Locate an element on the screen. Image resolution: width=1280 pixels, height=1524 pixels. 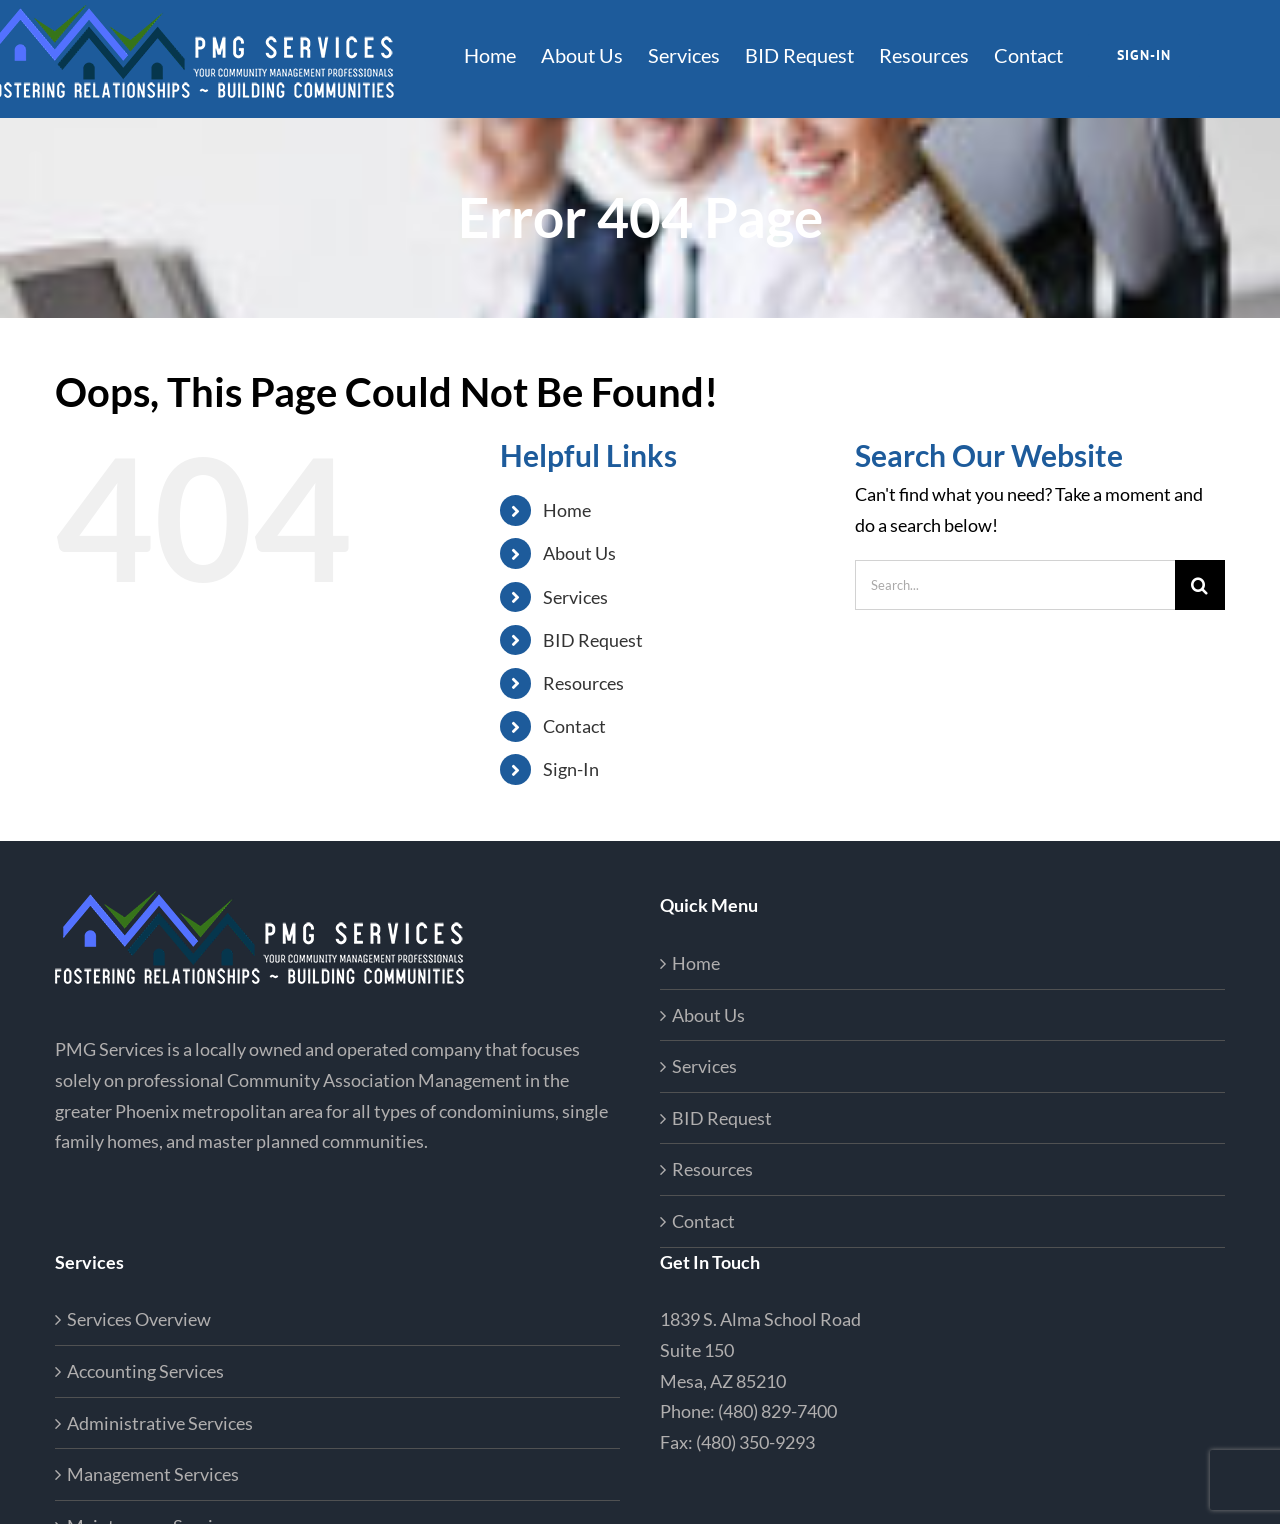
Management Services is located at coordinates (153, 1474).